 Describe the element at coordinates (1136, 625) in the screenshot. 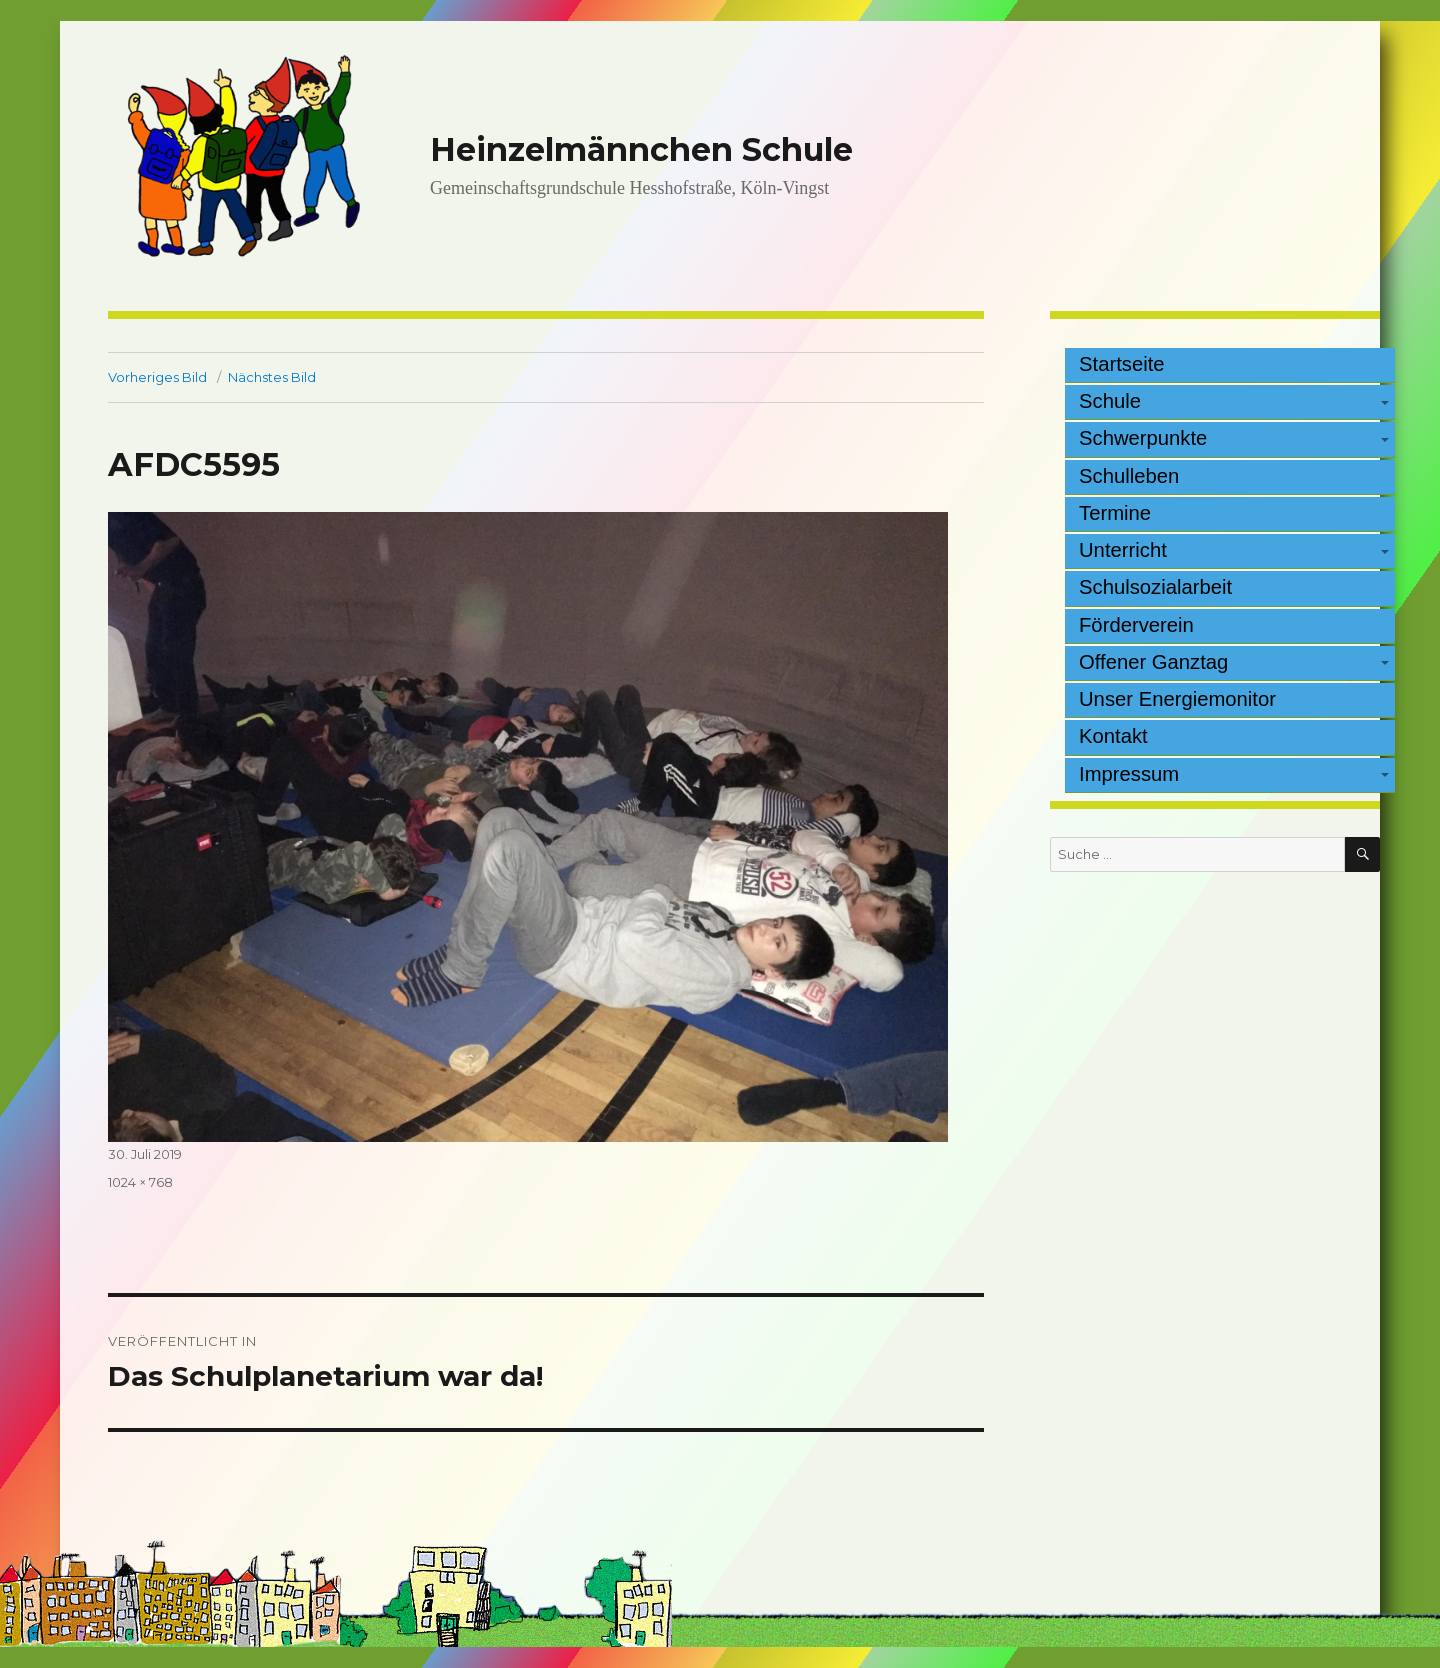

I see `Förderverein` at that location.